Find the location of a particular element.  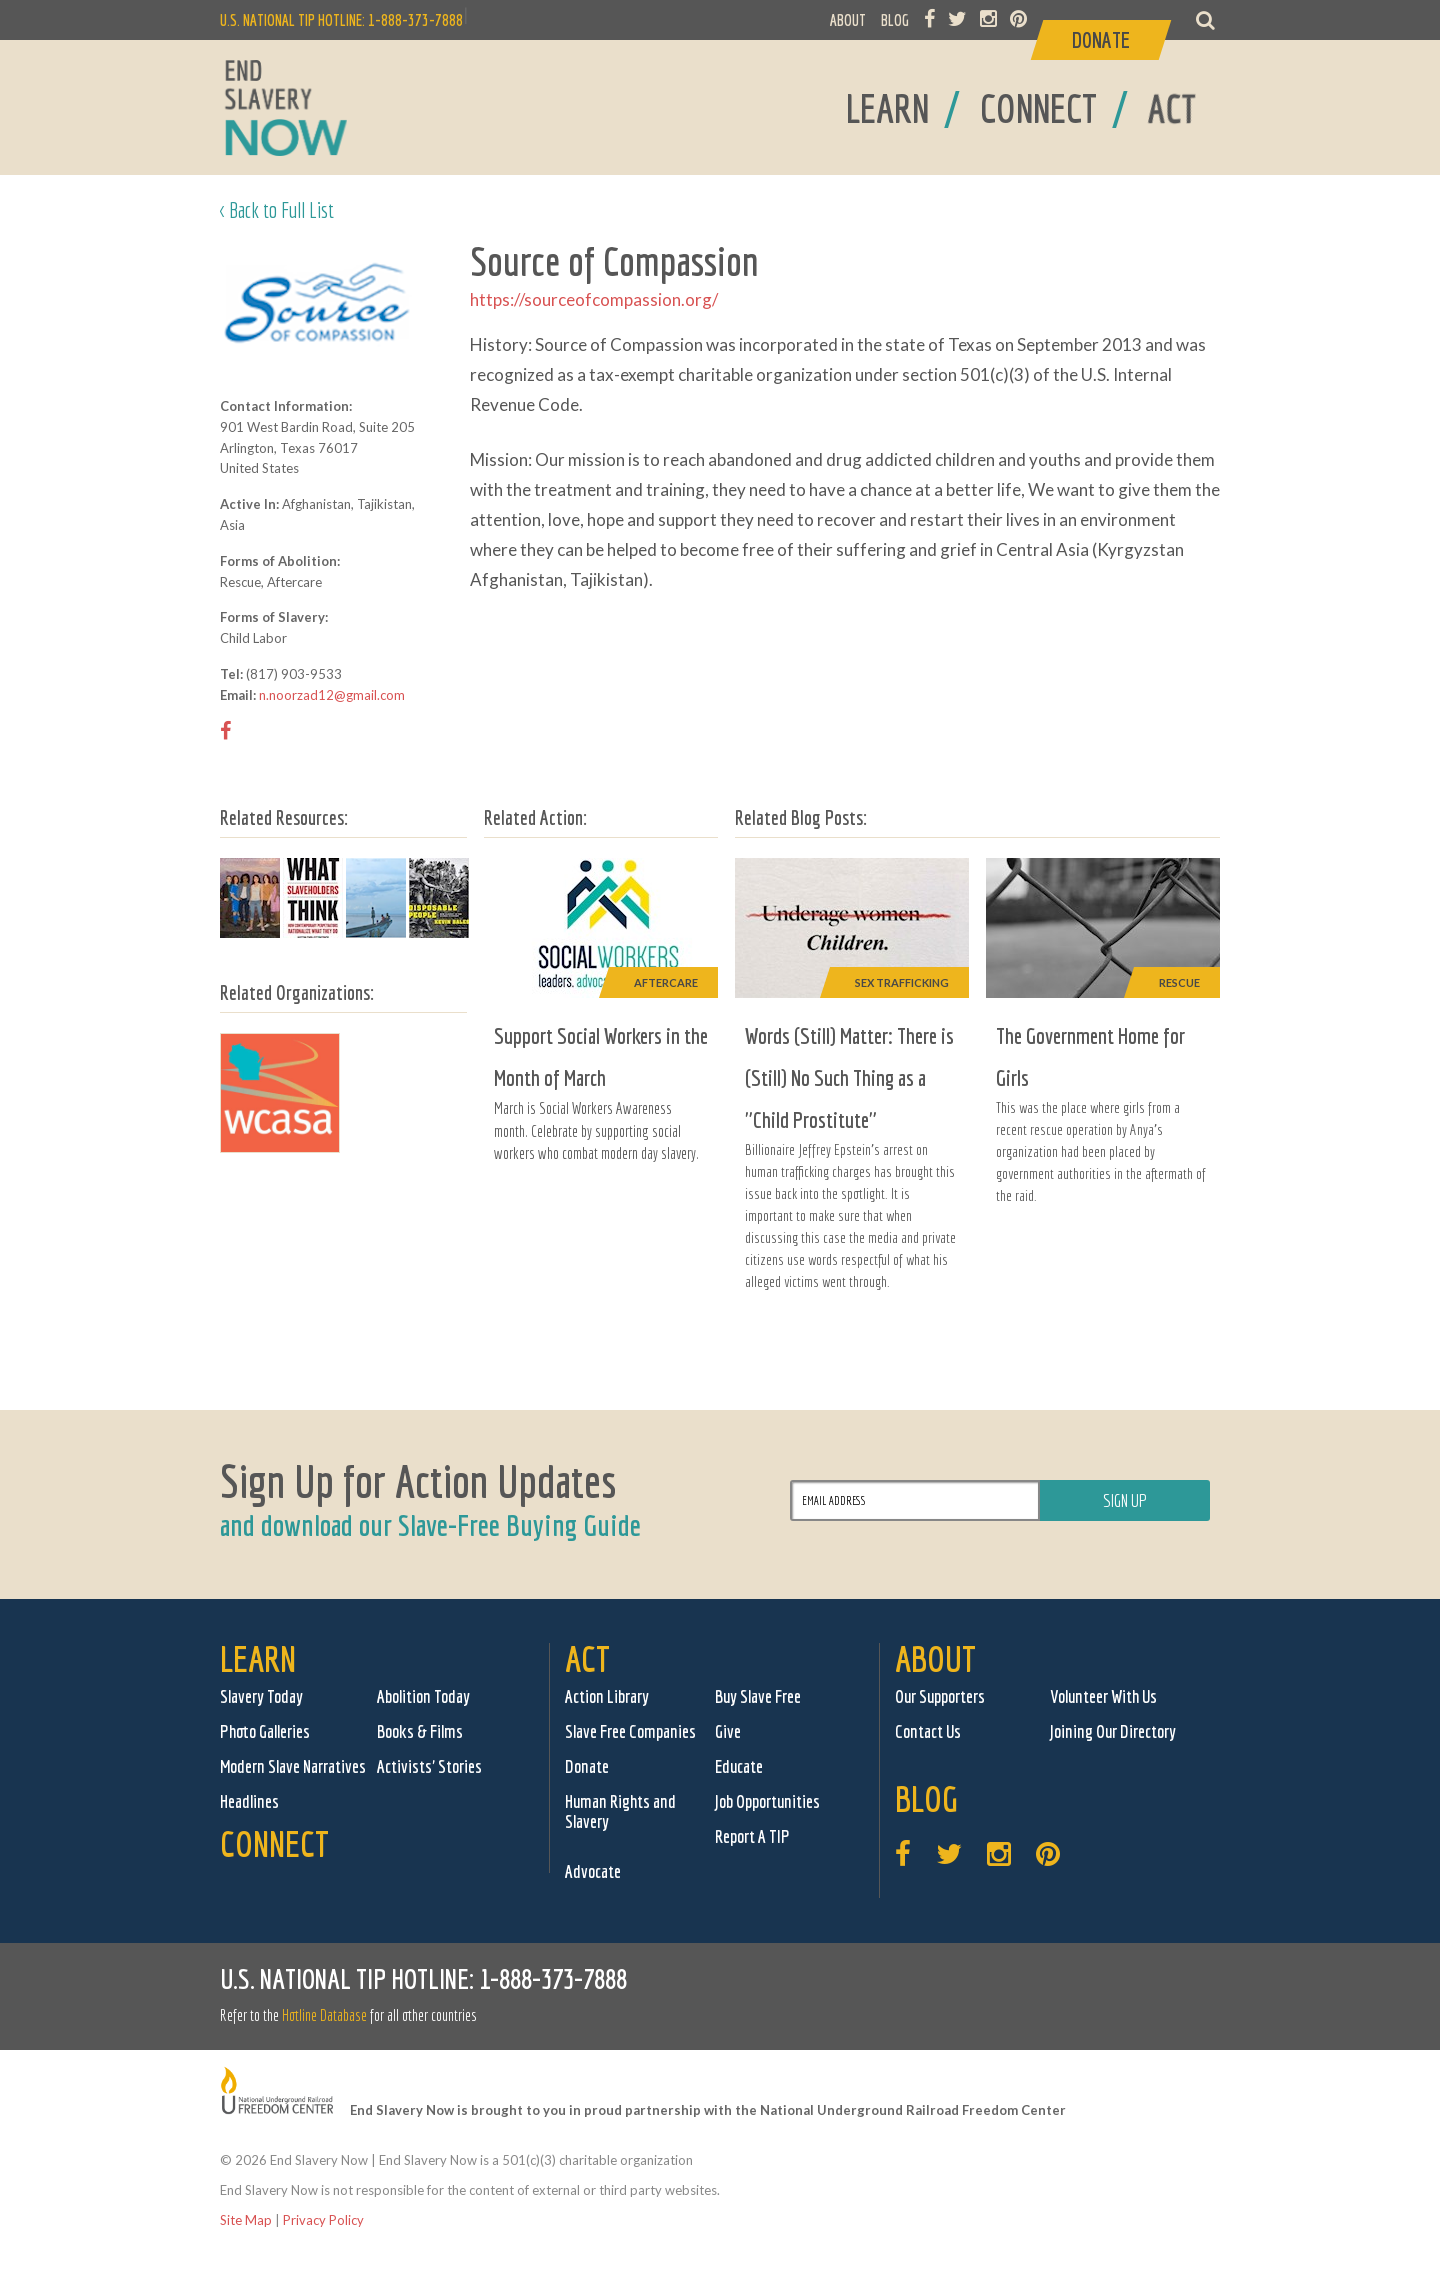

Activists' Stories is located at coordinates (429, 1766).